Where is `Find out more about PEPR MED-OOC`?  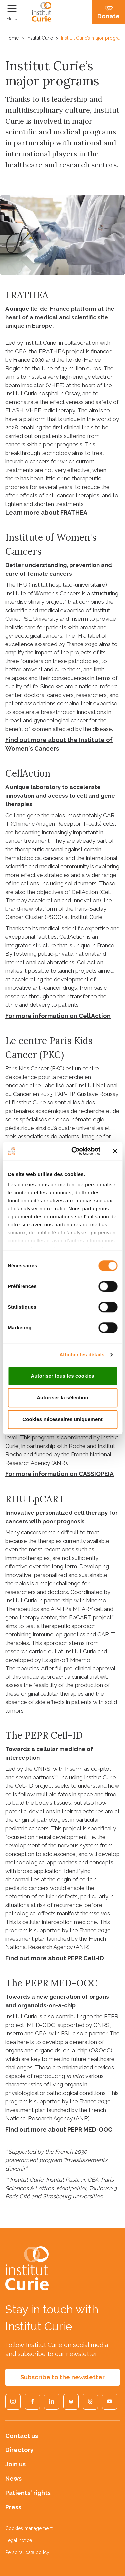 Find out more about PEPR MED-OOC is located at coordinates (58, 2129).